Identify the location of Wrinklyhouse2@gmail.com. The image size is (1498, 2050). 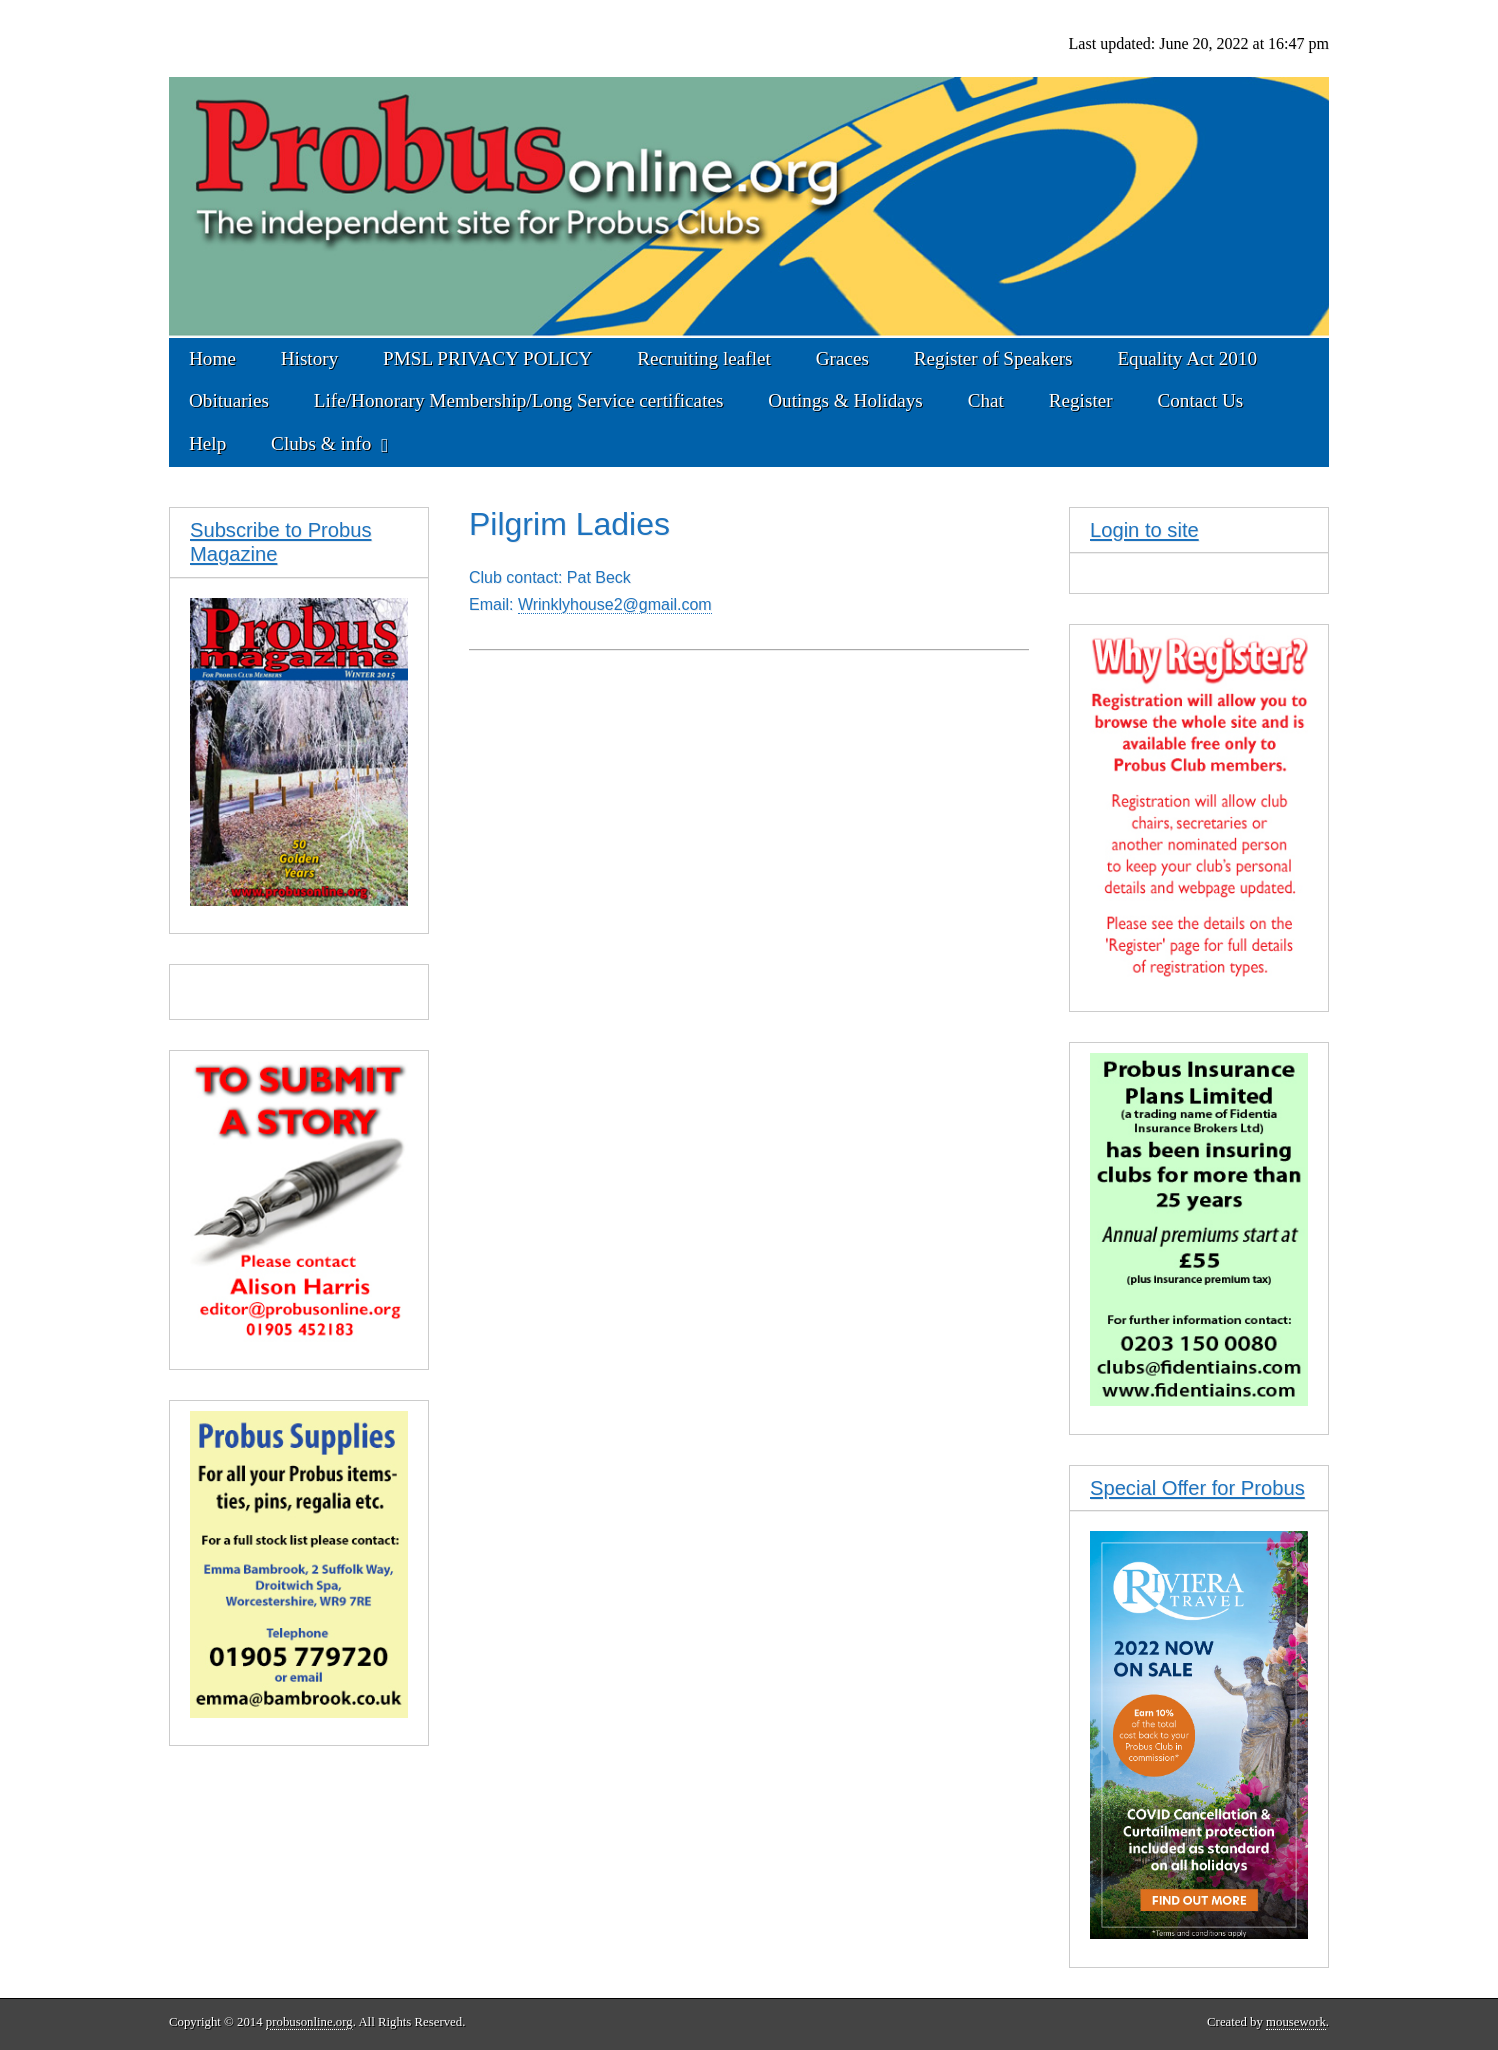
(615, 604).